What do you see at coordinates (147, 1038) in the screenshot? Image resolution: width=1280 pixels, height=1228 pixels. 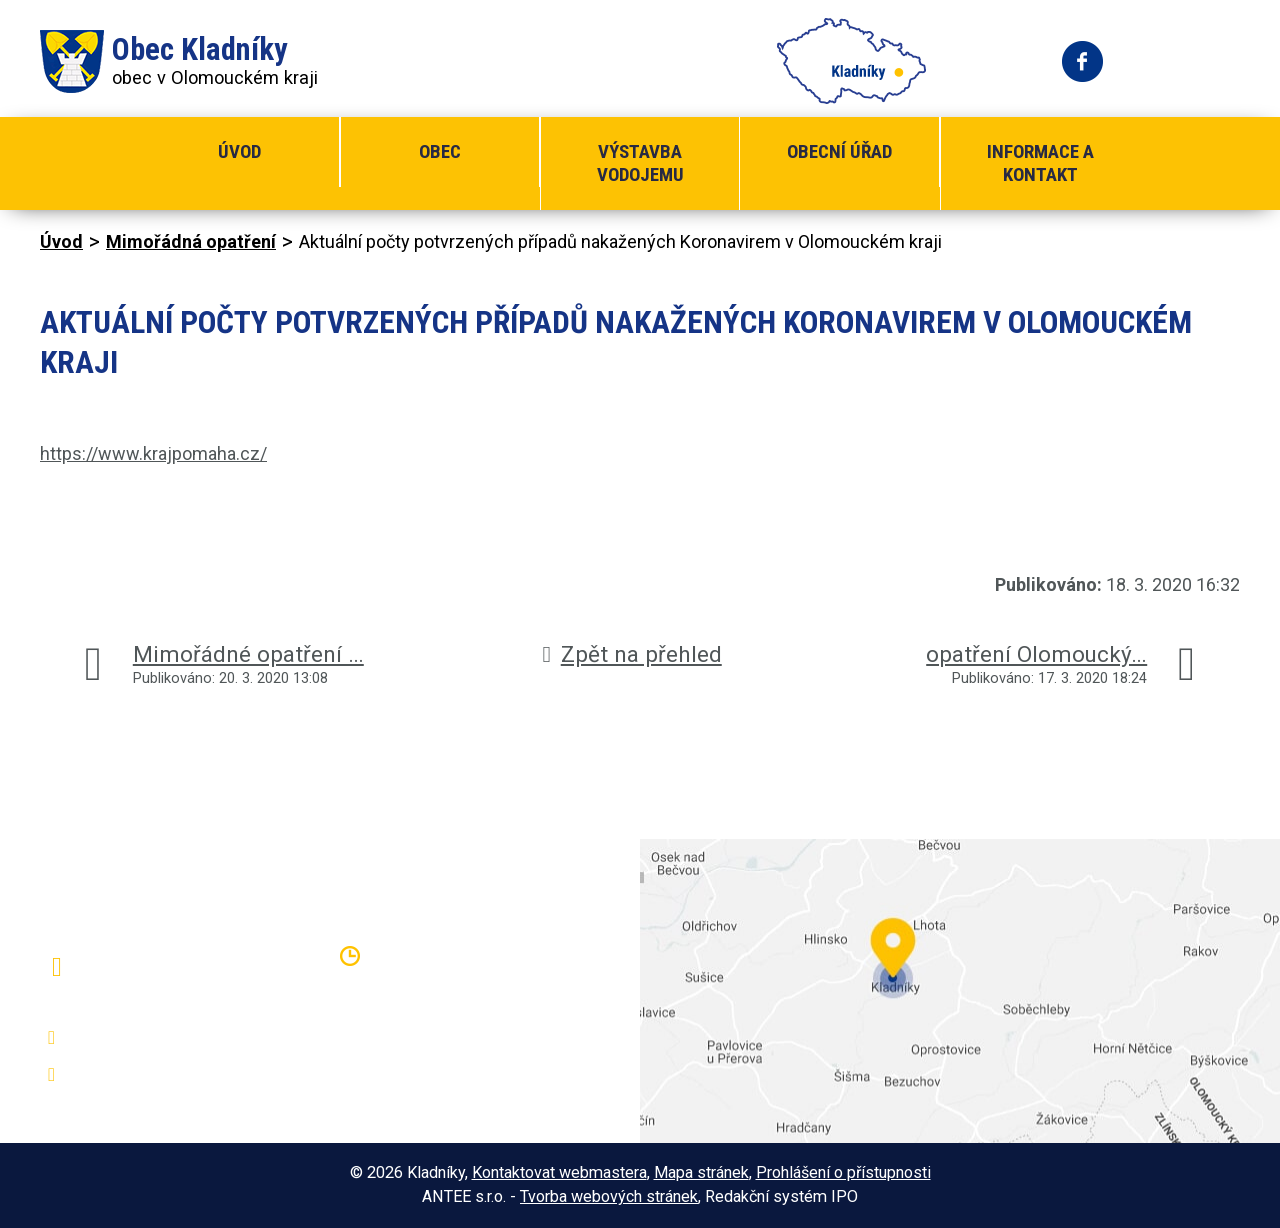 I see `+420 581 797 316` at bounding box center [147, 1038].